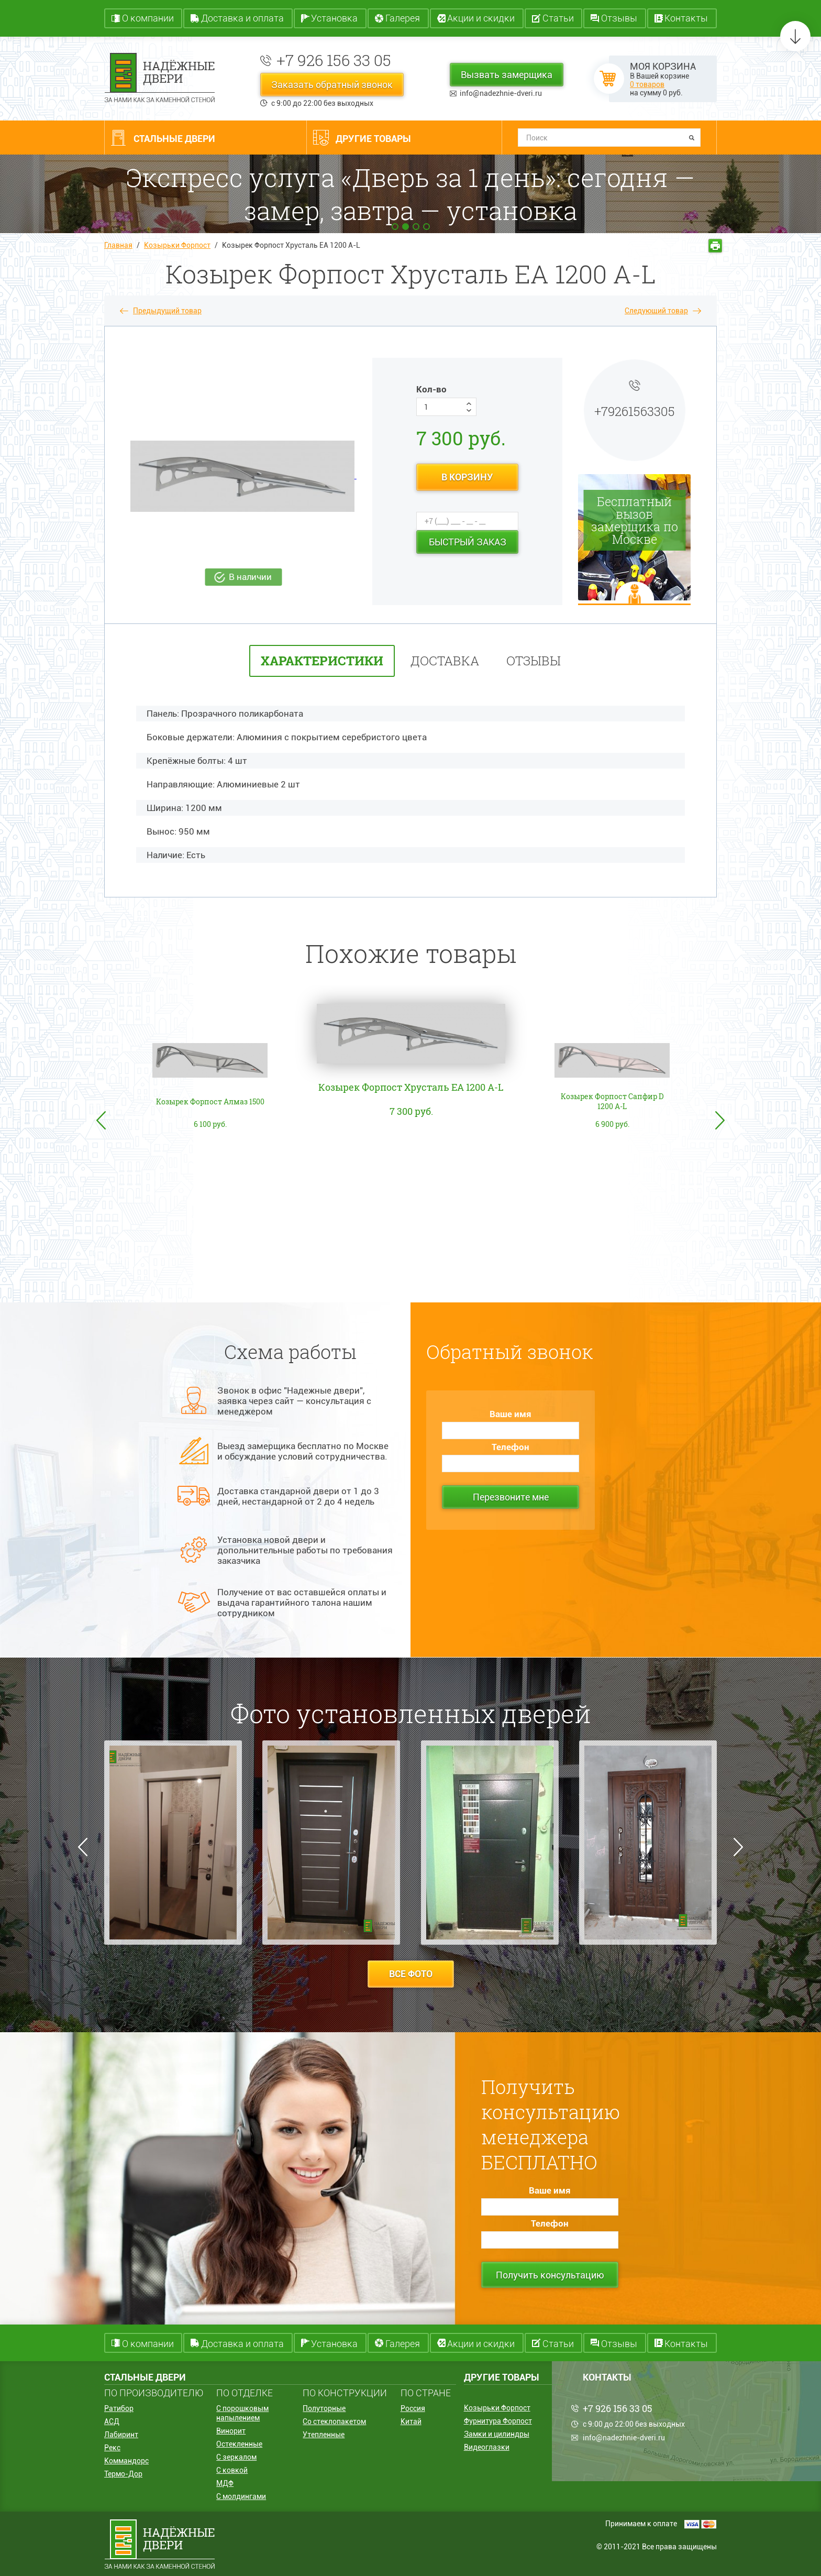 This screenshot has height=2576, width=821. I want to click on Термо-Дор, so click(123, 2474).